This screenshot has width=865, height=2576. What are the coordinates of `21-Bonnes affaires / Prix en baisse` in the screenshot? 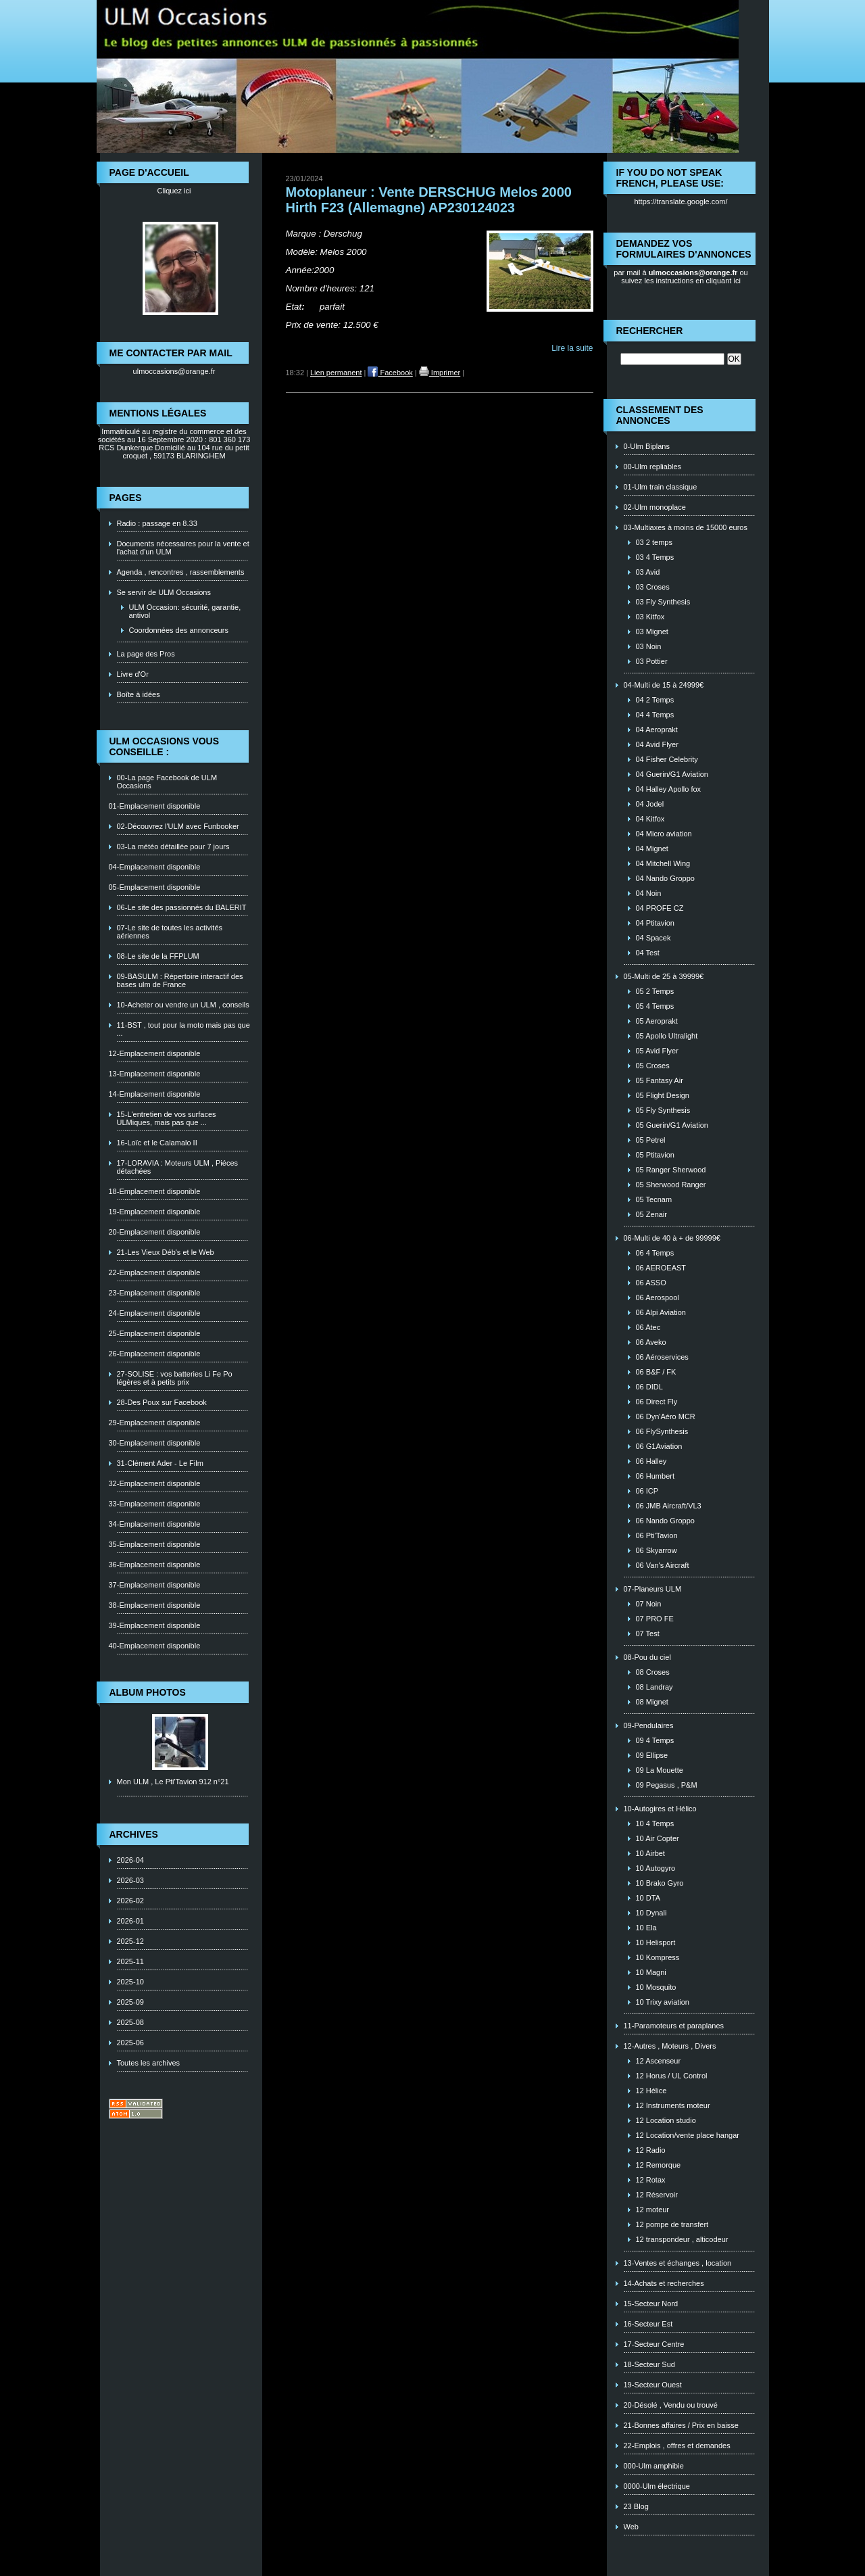 It's located at (681, 2425).